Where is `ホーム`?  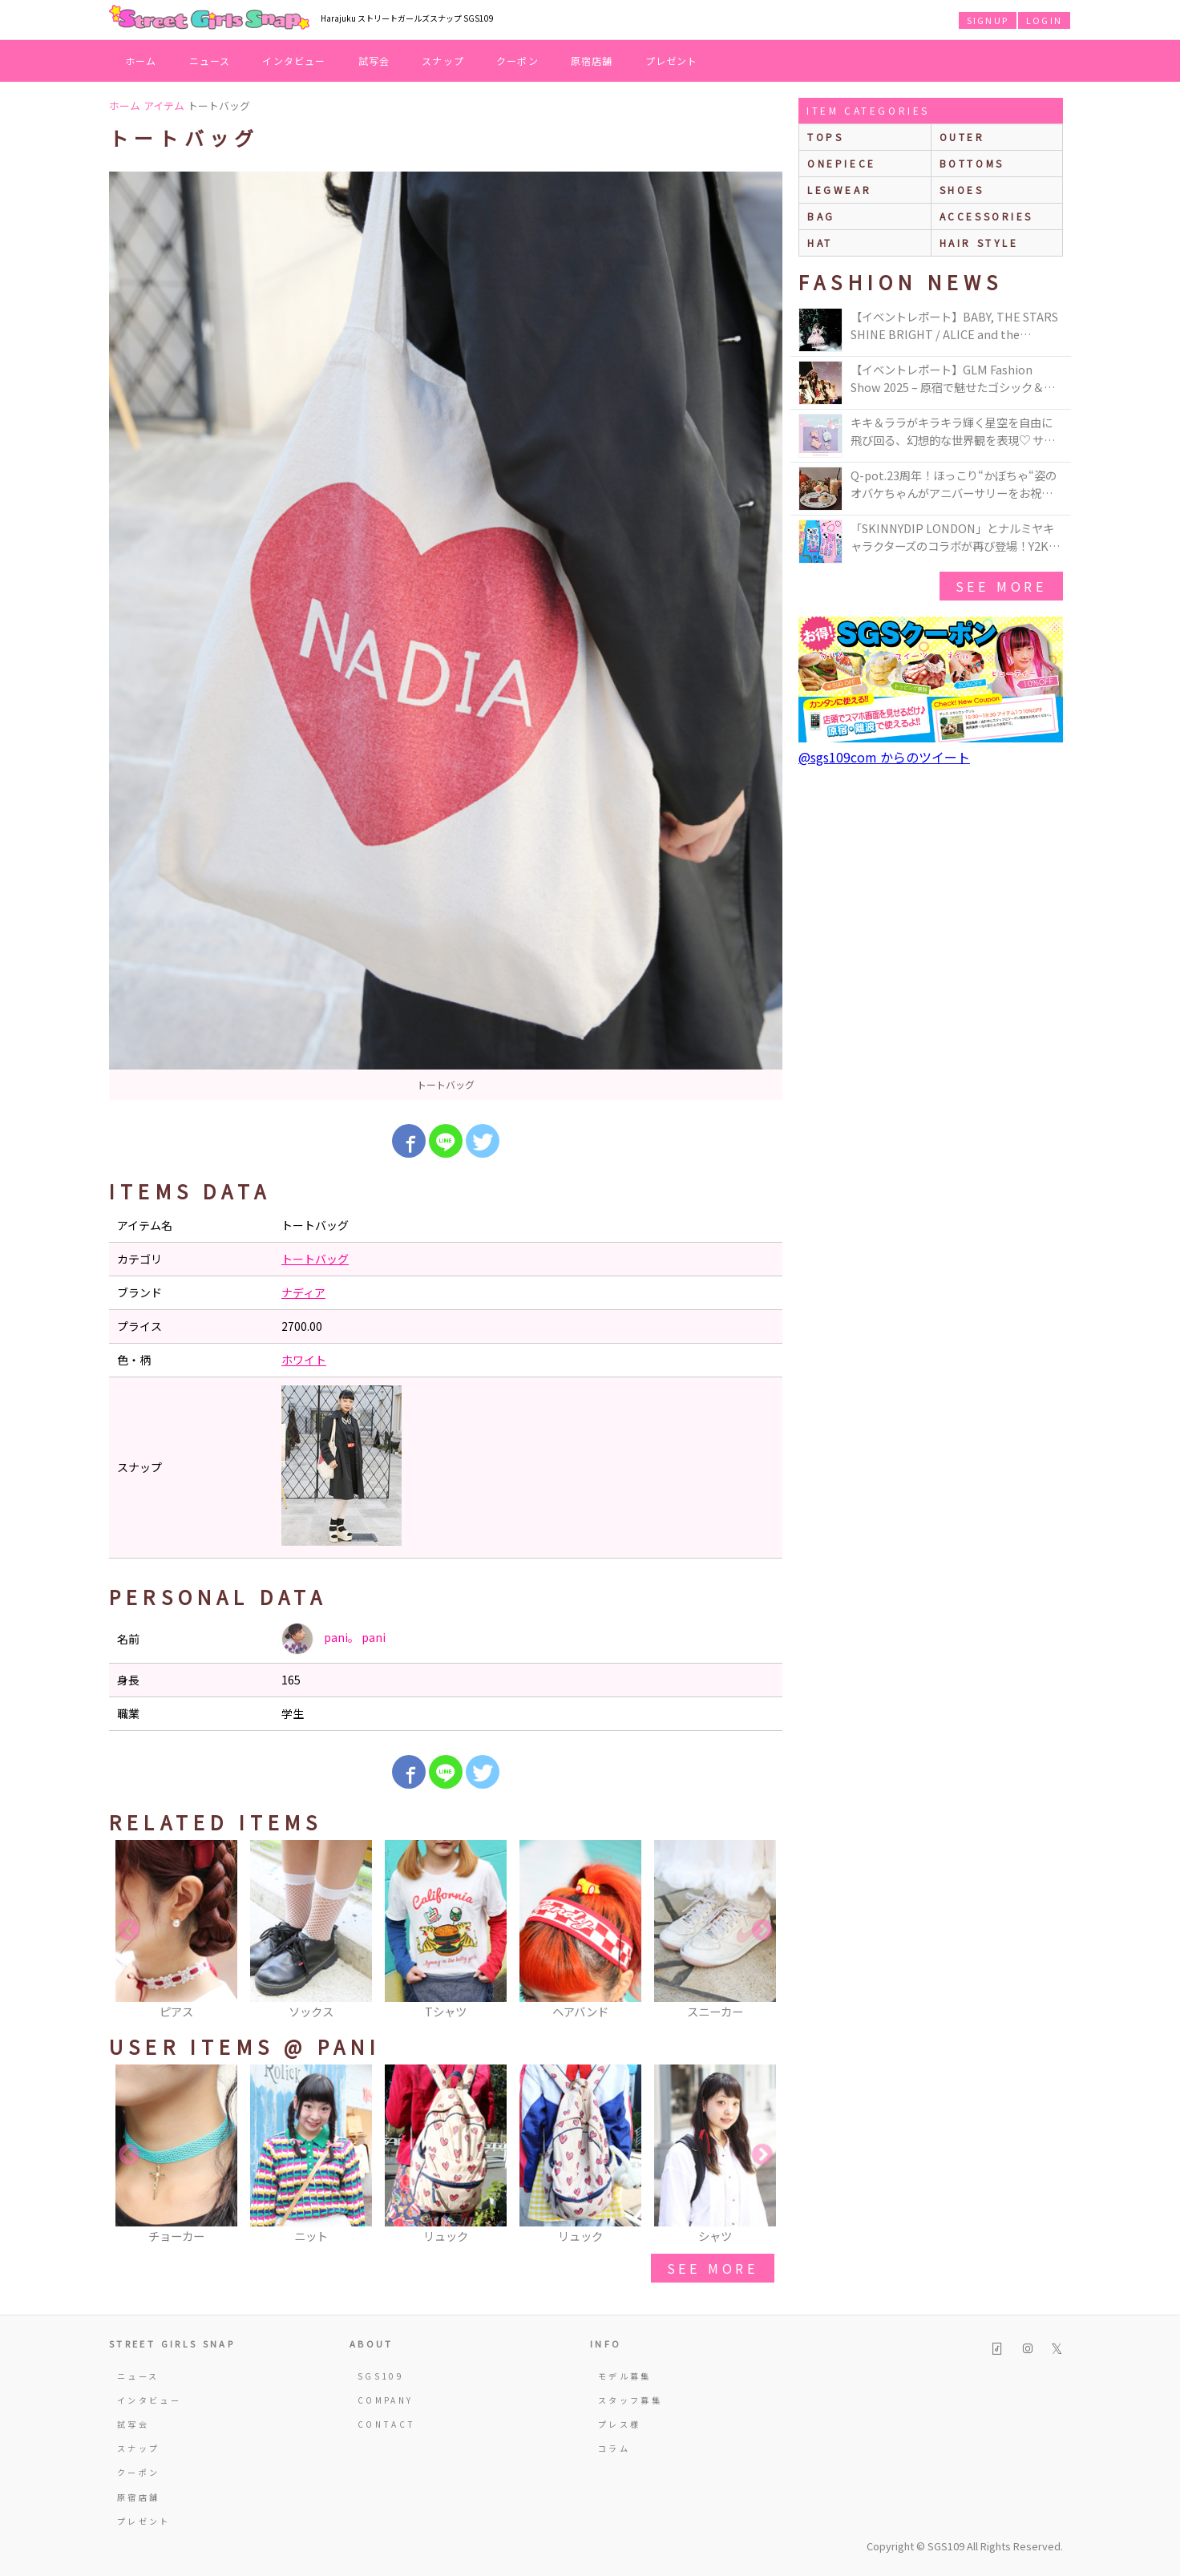 ホーム is located at coordinates (141, 60).